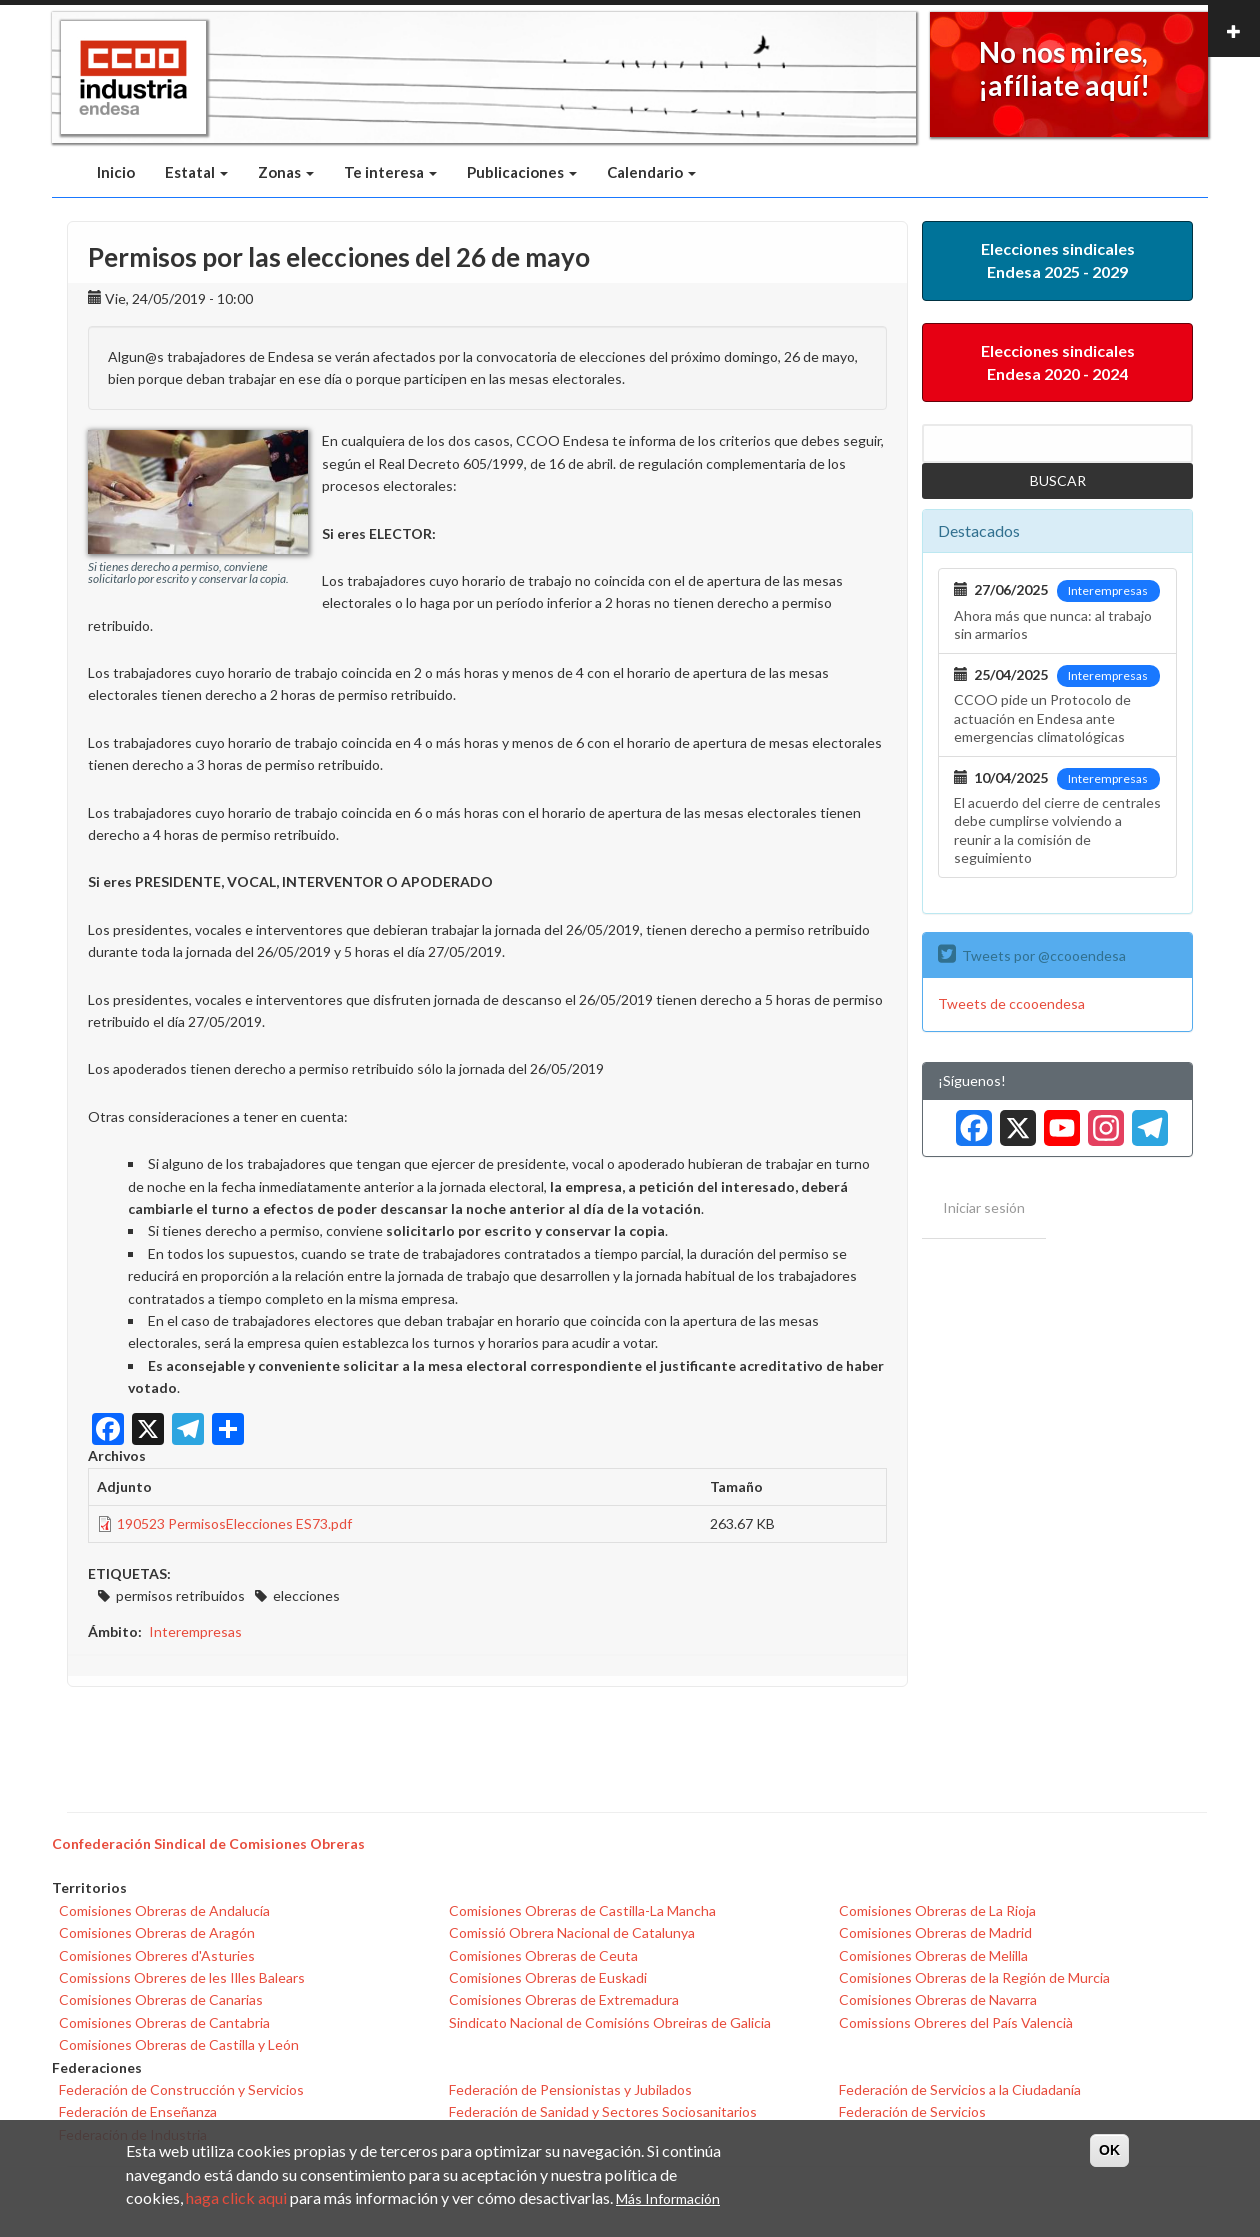  What do you see at coordinates (668, 2198) in the screenshot?
I see `Más Información` at bounding box center [668, 2198].